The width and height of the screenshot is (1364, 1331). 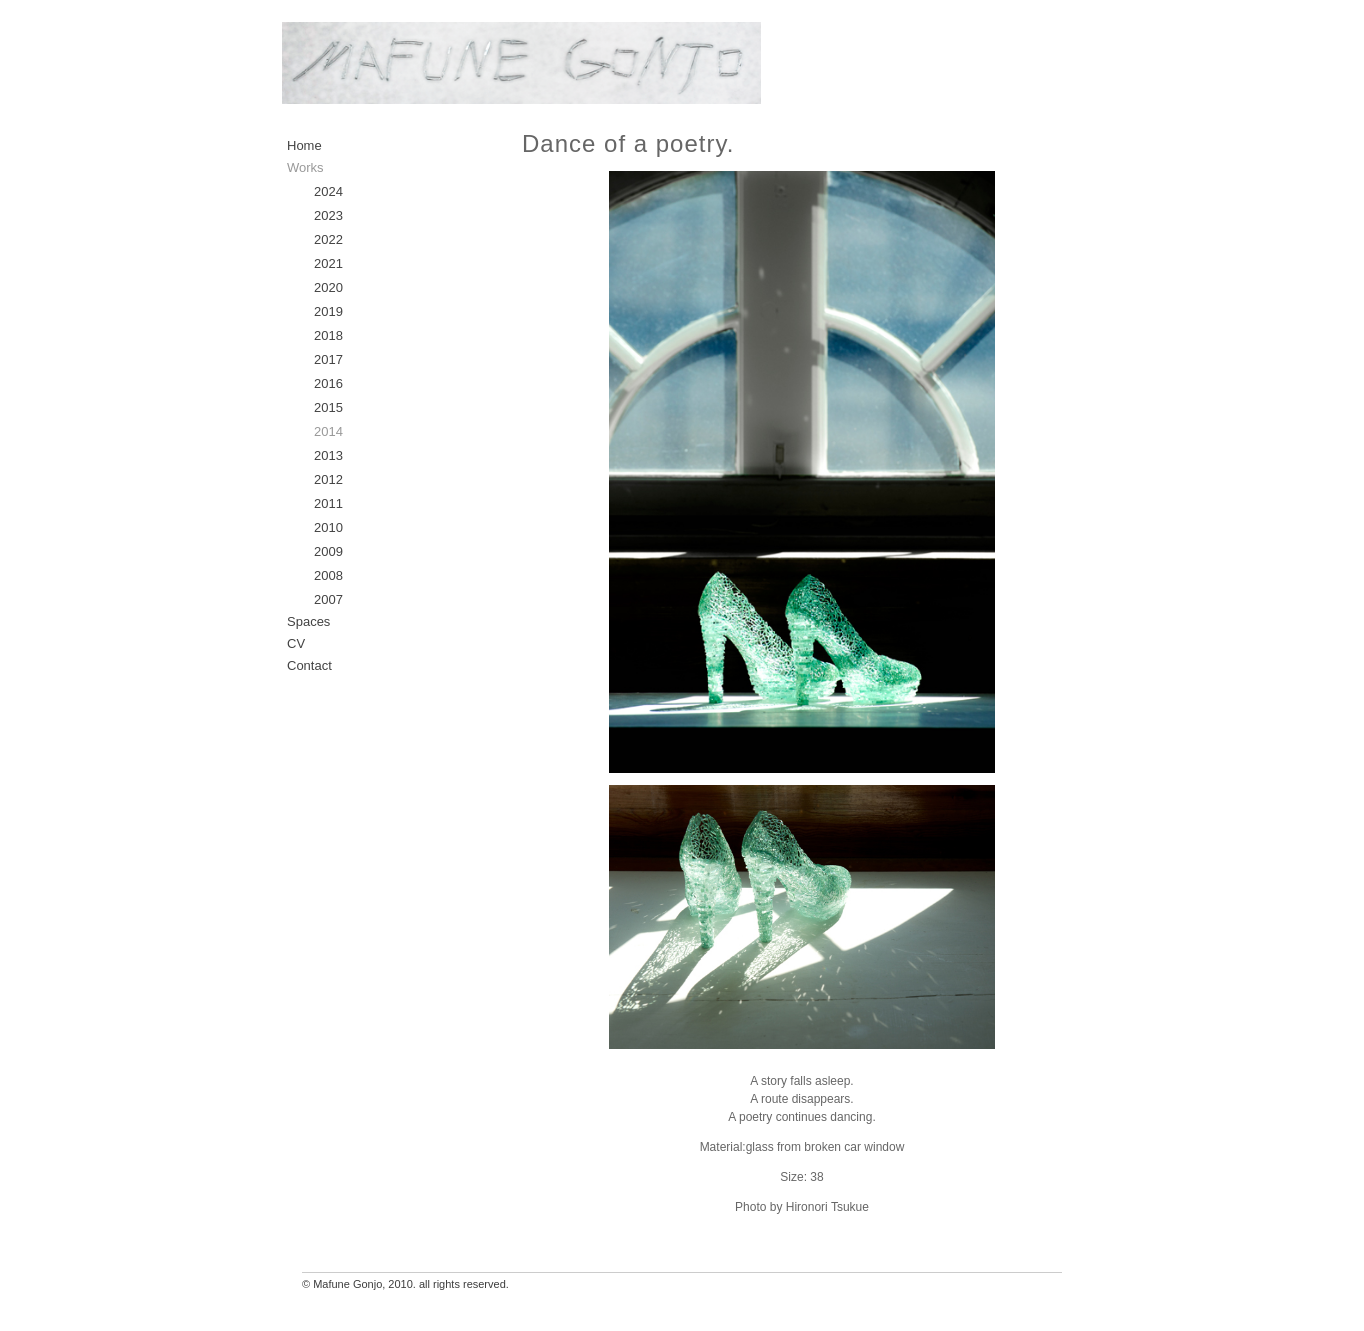 What do you see at coordinates (305, 167) in the screenshot?
I see `Works` at bounding box center [305, 167].